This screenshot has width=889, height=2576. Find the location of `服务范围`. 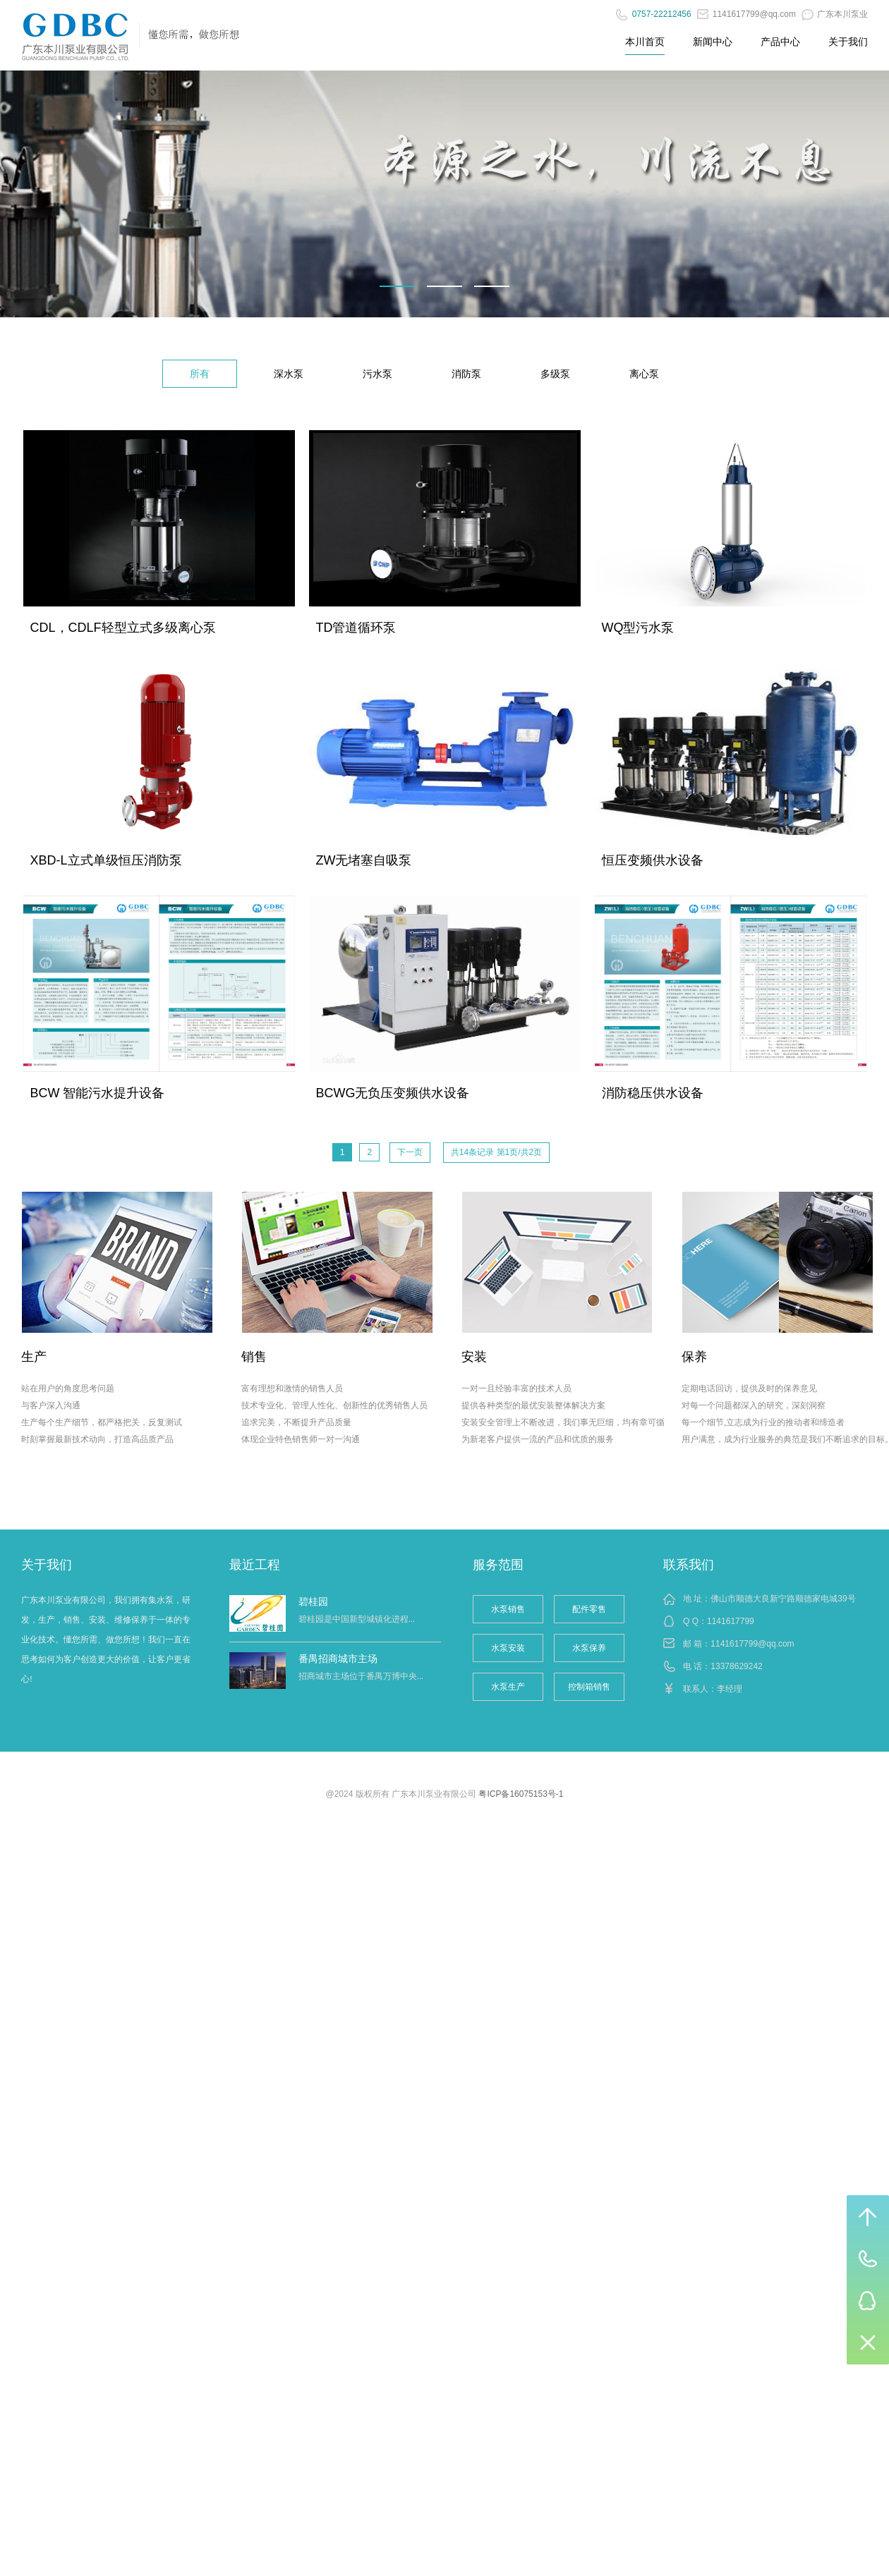

服务范围 is located at coordinates (498, 1565).